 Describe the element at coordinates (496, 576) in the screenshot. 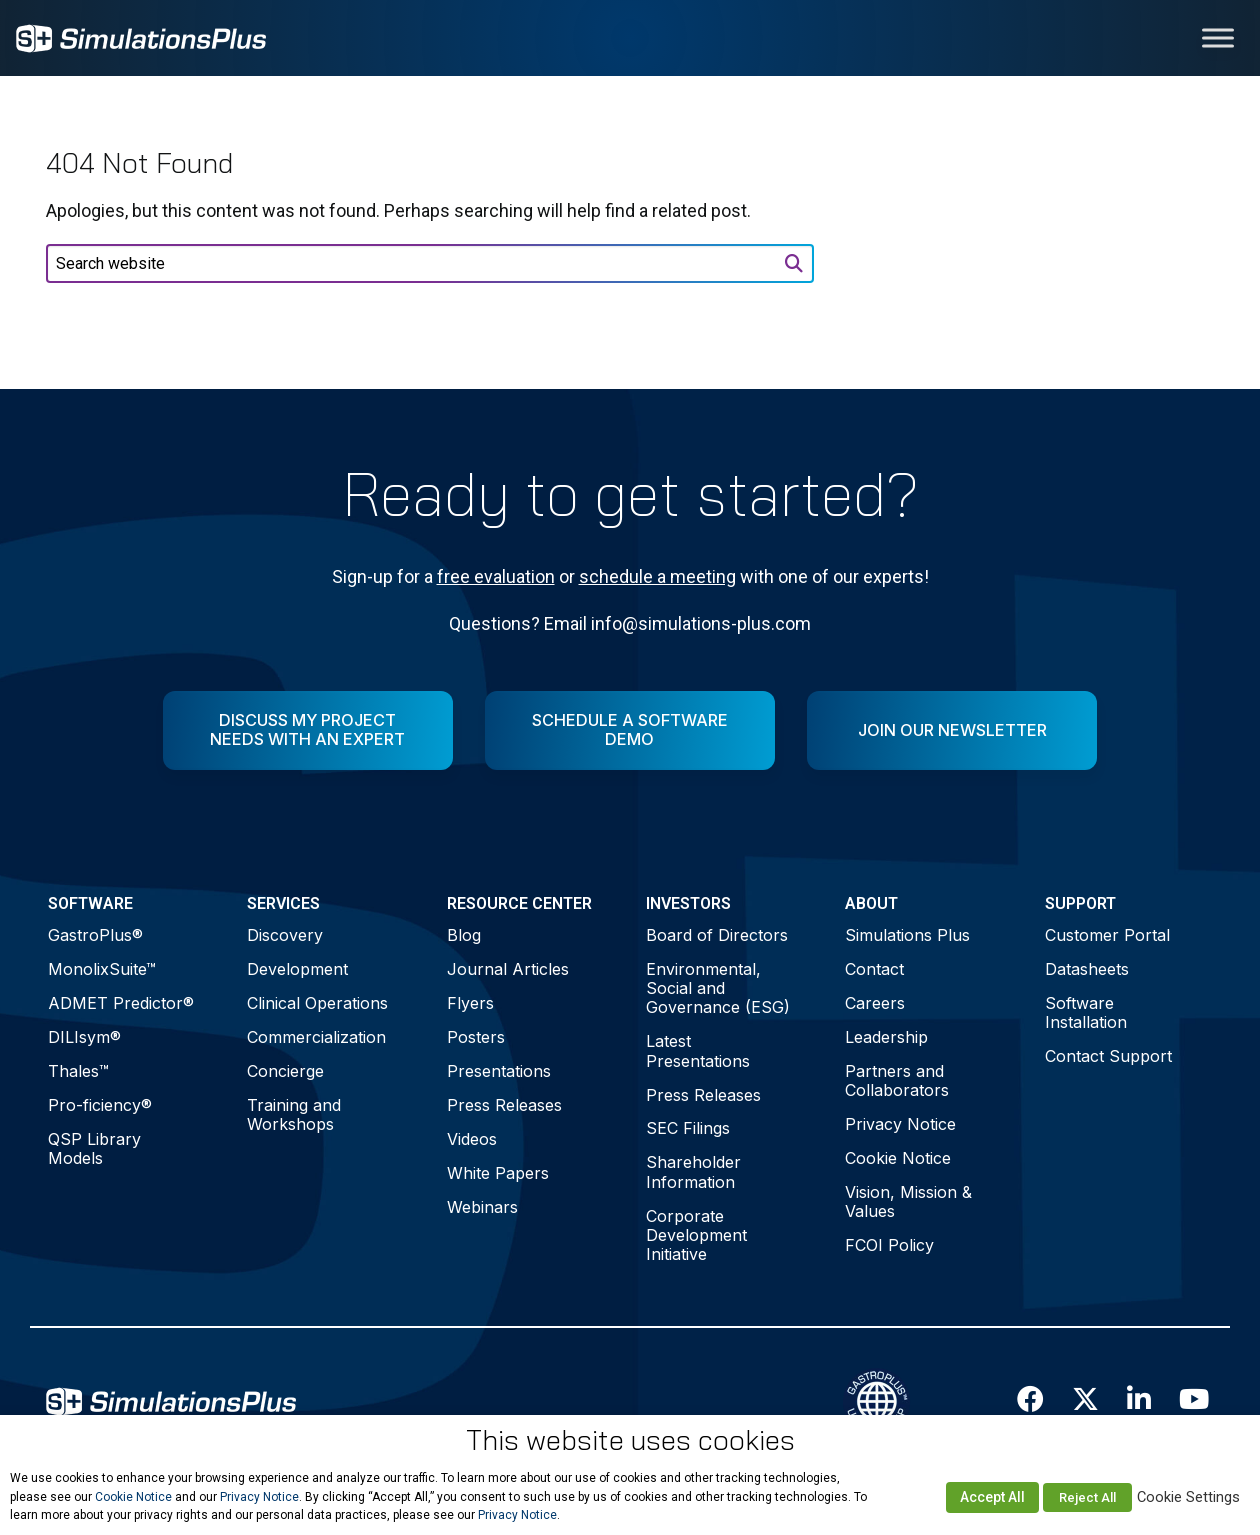

I see `free evaluation` at that location.